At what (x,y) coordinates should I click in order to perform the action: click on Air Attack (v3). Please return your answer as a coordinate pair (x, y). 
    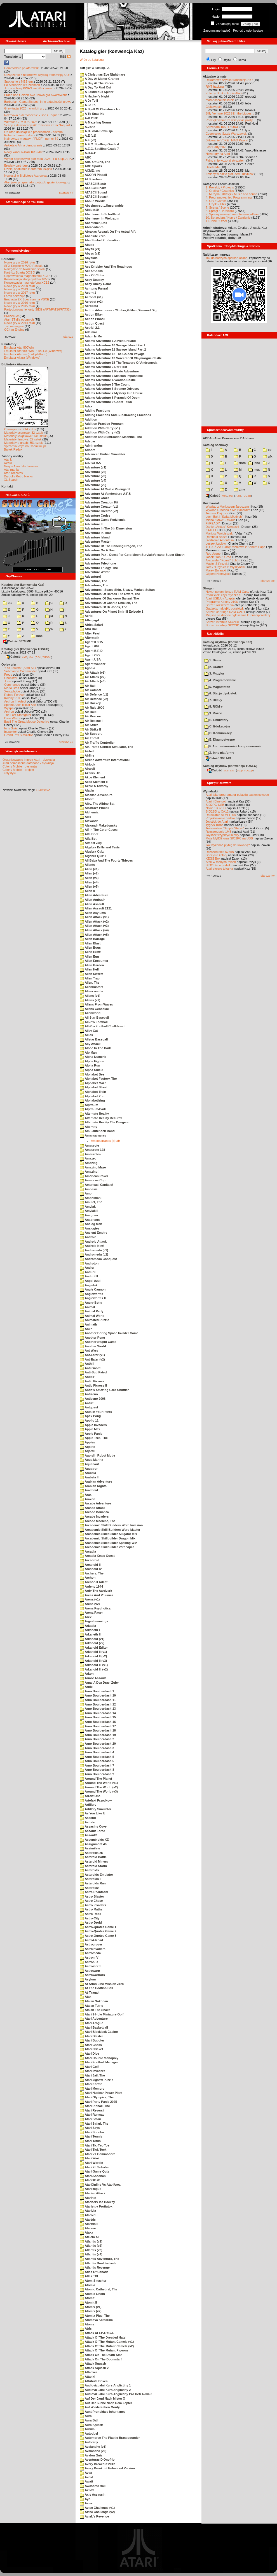
    Looking at the image, I should click on (92, 681).